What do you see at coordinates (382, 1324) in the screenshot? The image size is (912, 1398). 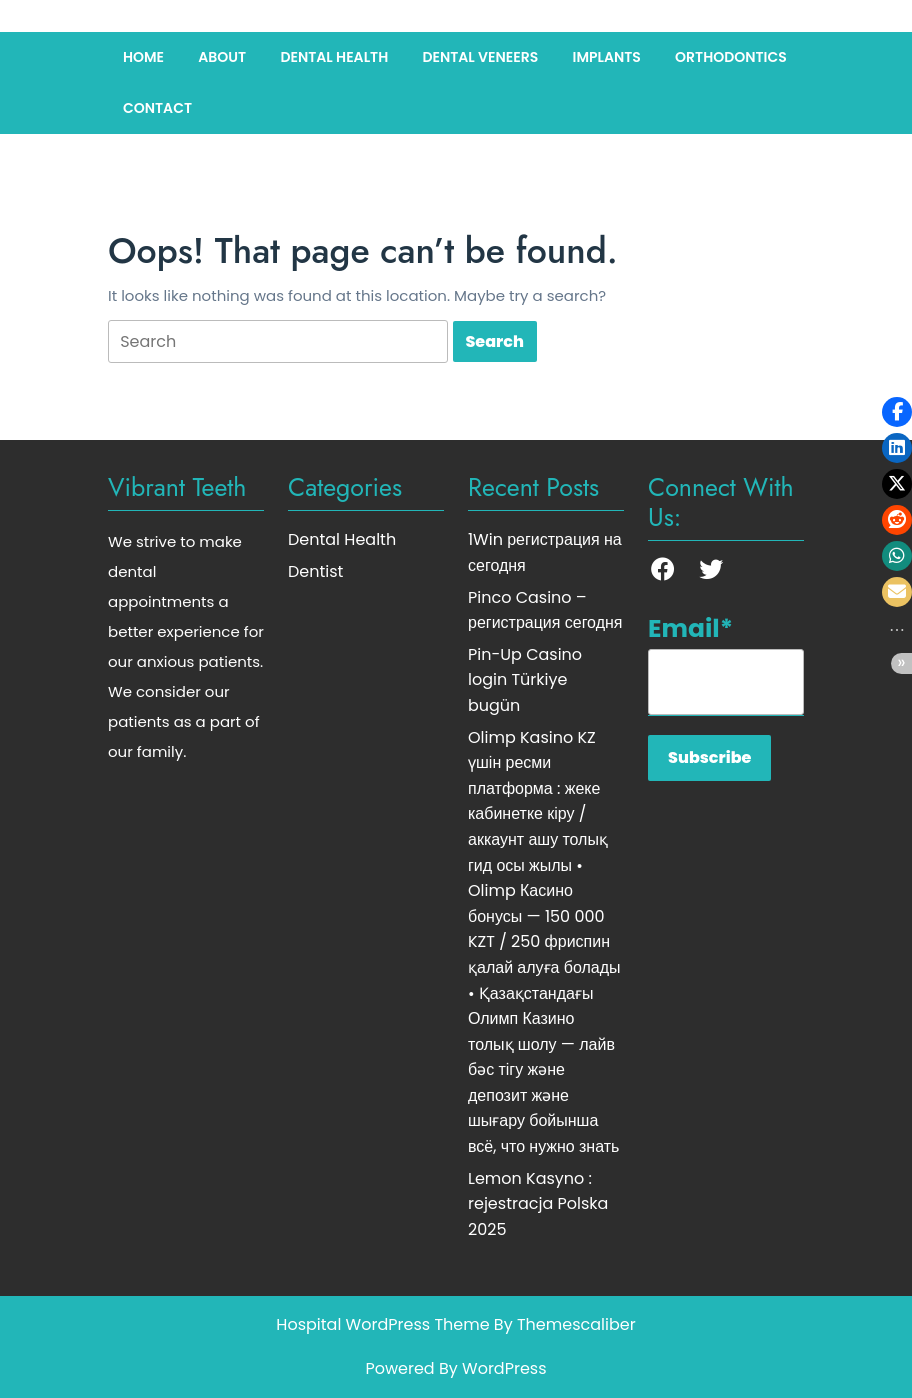 I see `Hospital WordPress Theme` at bounding box center [382, 1324].